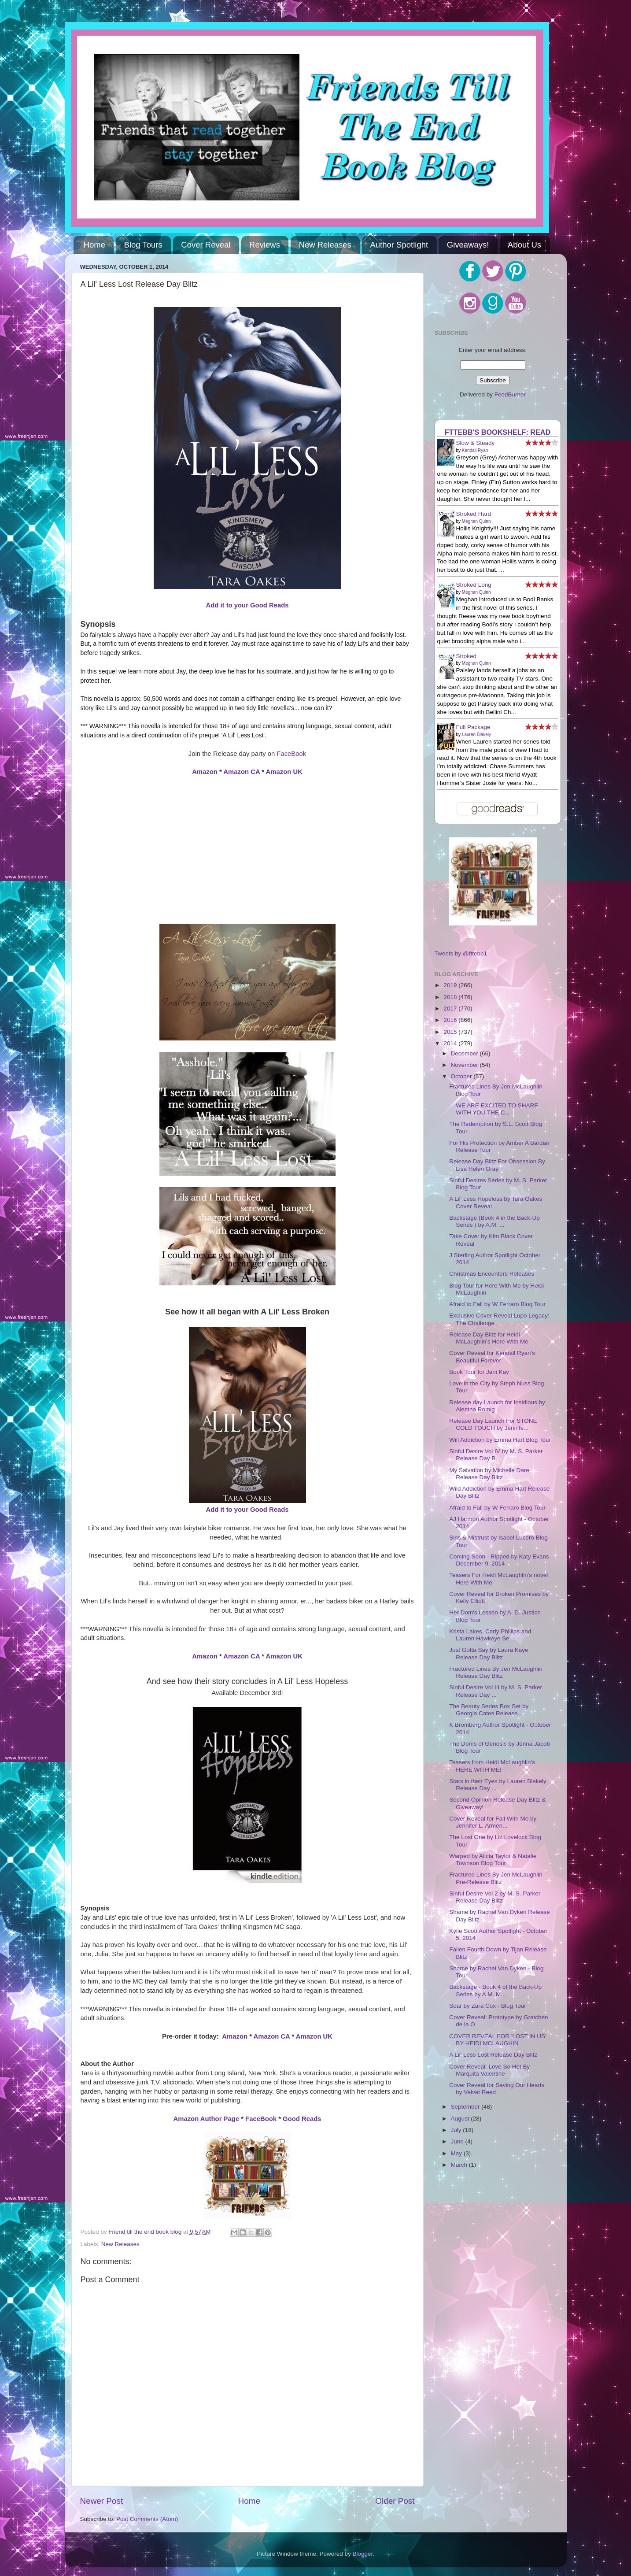 The image size is (631, 2576). What do you see at coordinates (492, 1356) in the screenshot?
I see `Cover Reveal for Kendall Ryan's Beautiful Forever` at bounding box center [492, 1356].